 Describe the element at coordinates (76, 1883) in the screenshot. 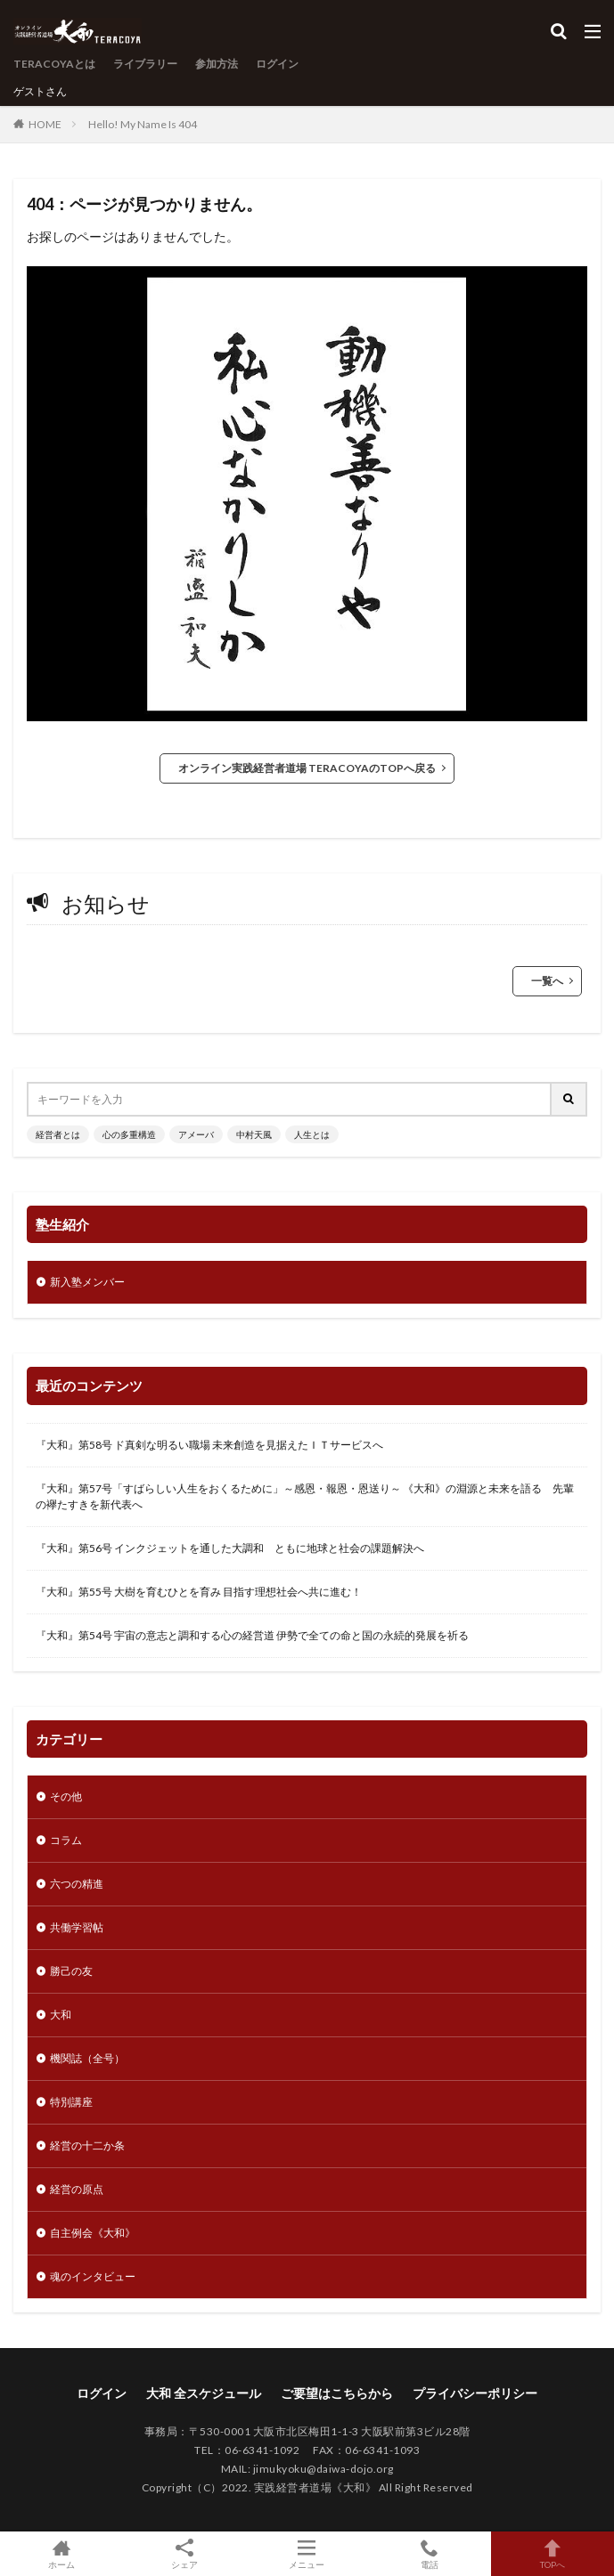

I see `六つの精進` at that location.